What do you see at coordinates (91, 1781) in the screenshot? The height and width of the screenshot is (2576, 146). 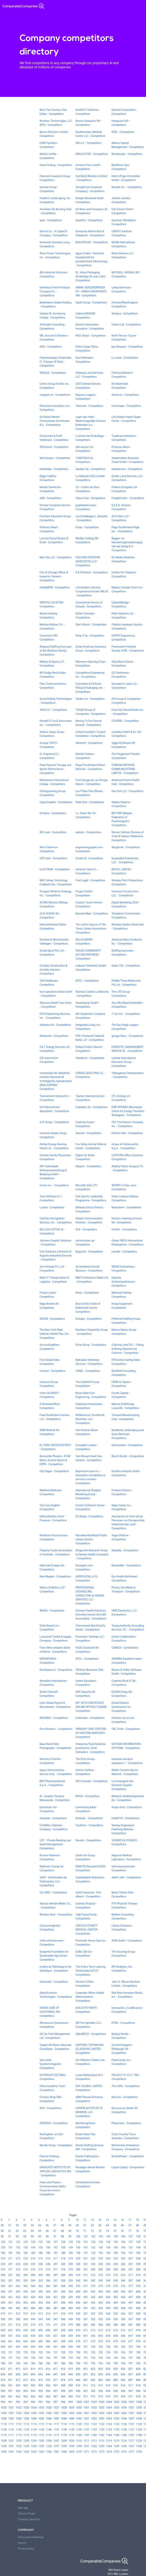 I see `DGI Invisuals - Competitors` at bounding box center [91, 1781].